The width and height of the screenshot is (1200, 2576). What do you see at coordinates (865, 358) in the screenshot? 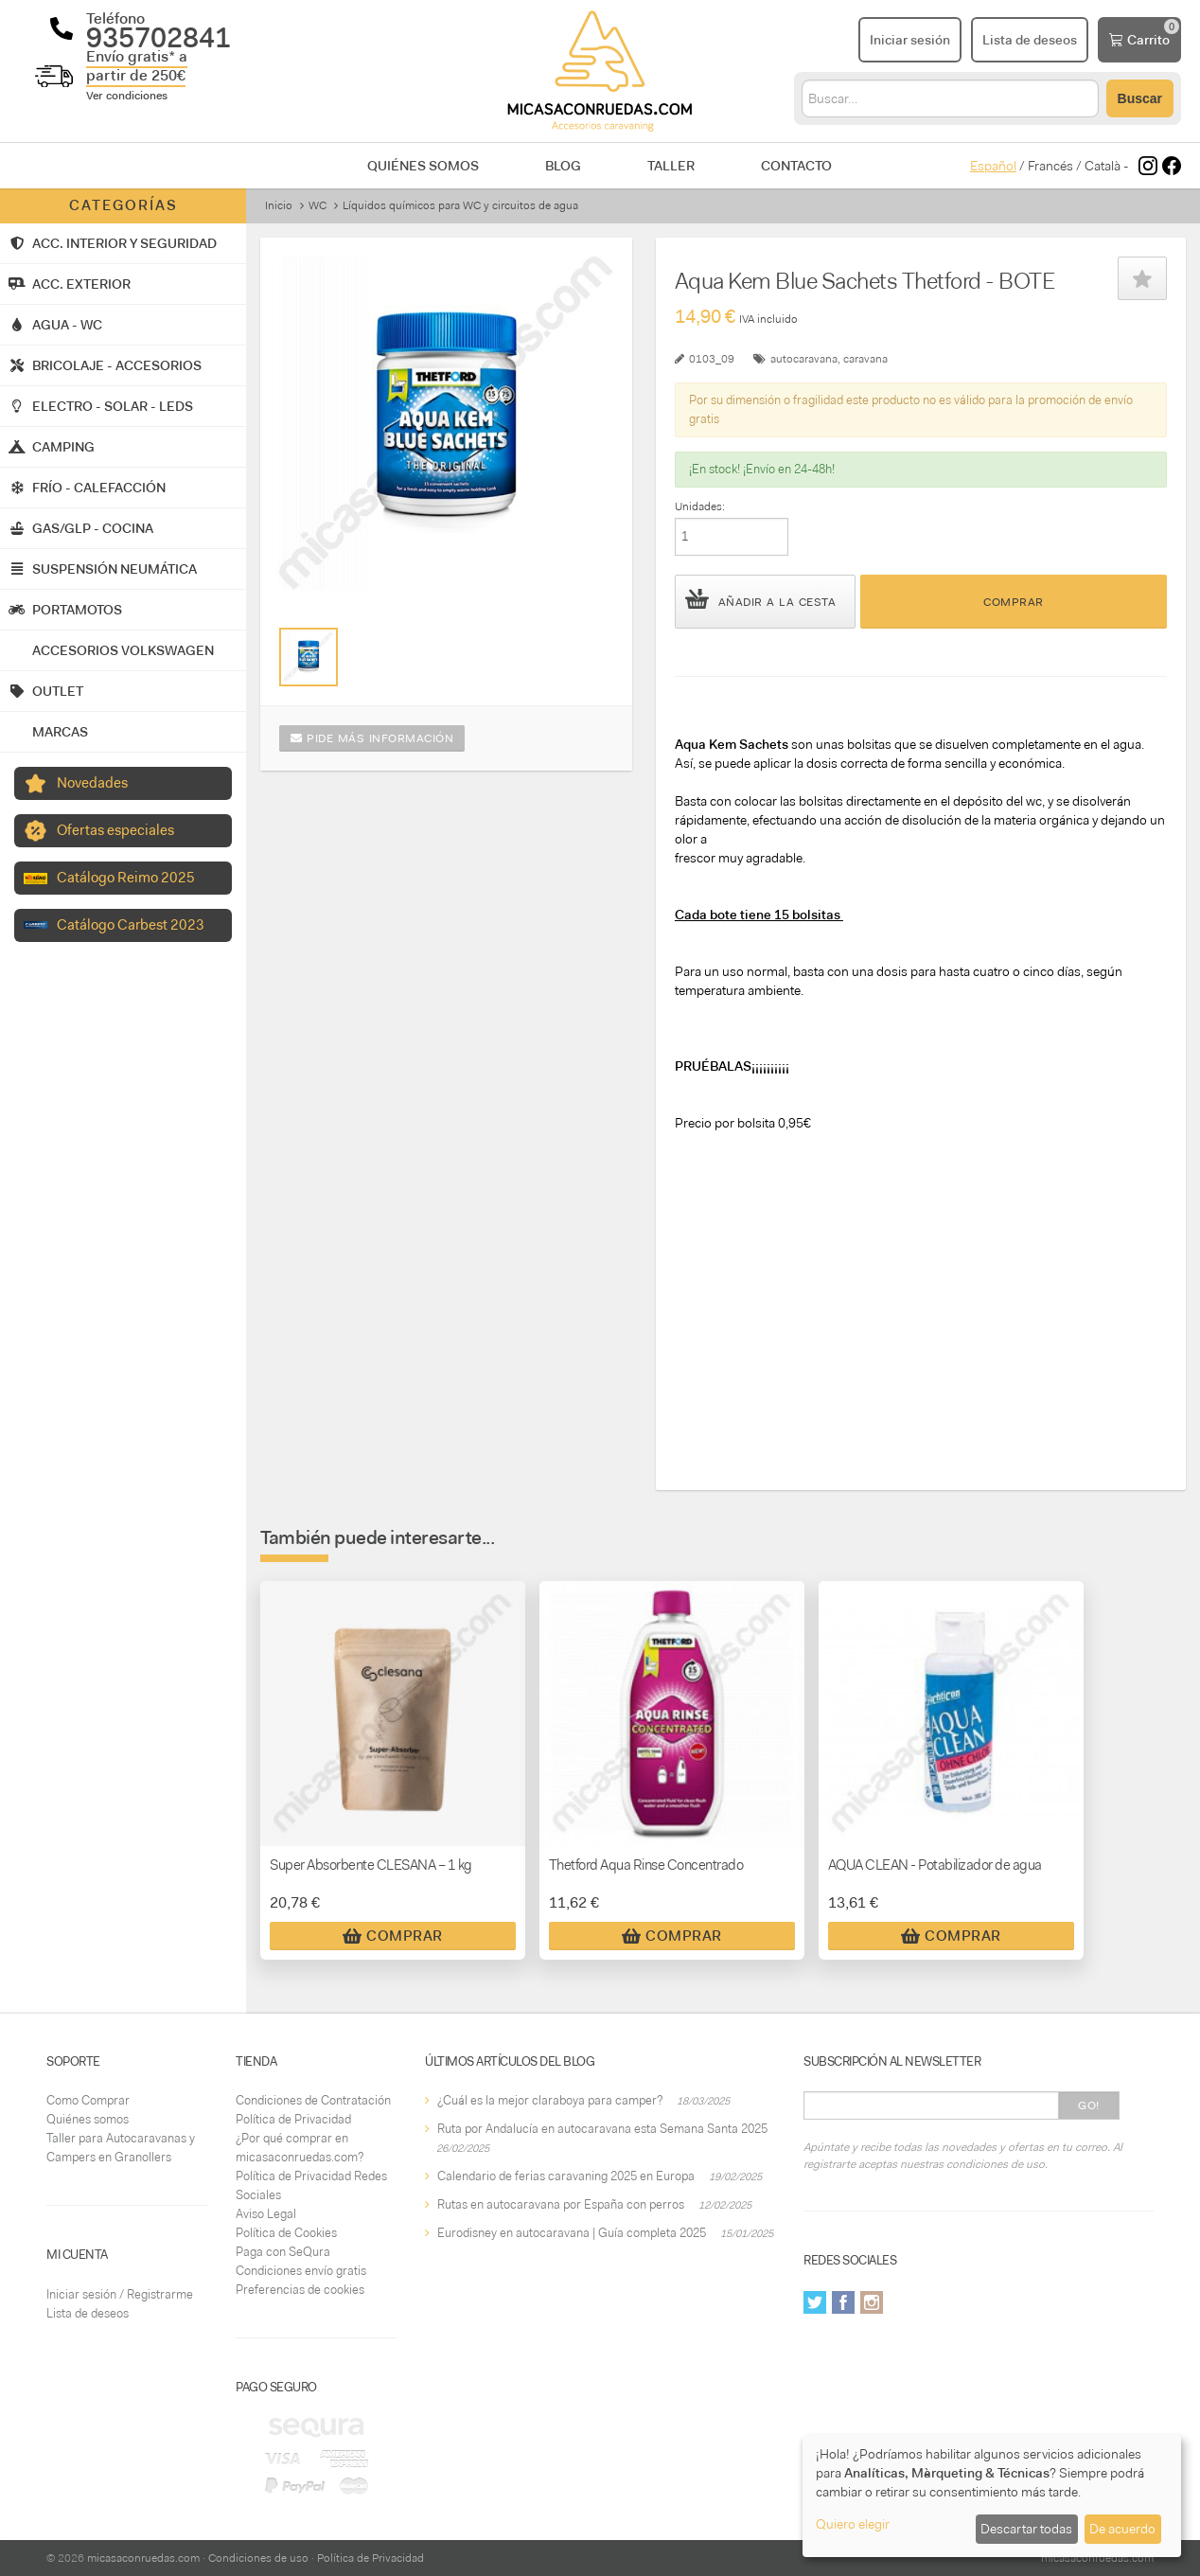
I see `caravana` at bounding box center [865, 358].